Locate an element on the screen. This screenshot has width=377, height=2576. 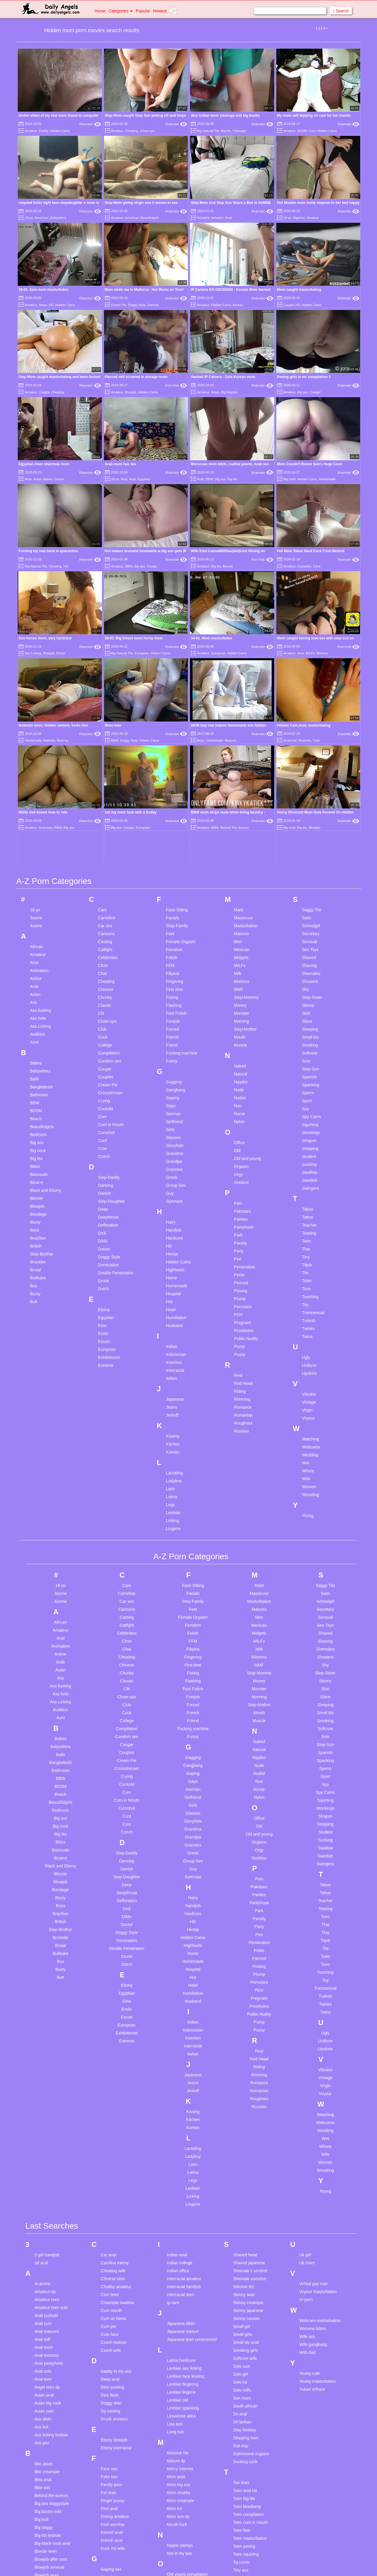
Cute face is located at coordinates (109, 2134).